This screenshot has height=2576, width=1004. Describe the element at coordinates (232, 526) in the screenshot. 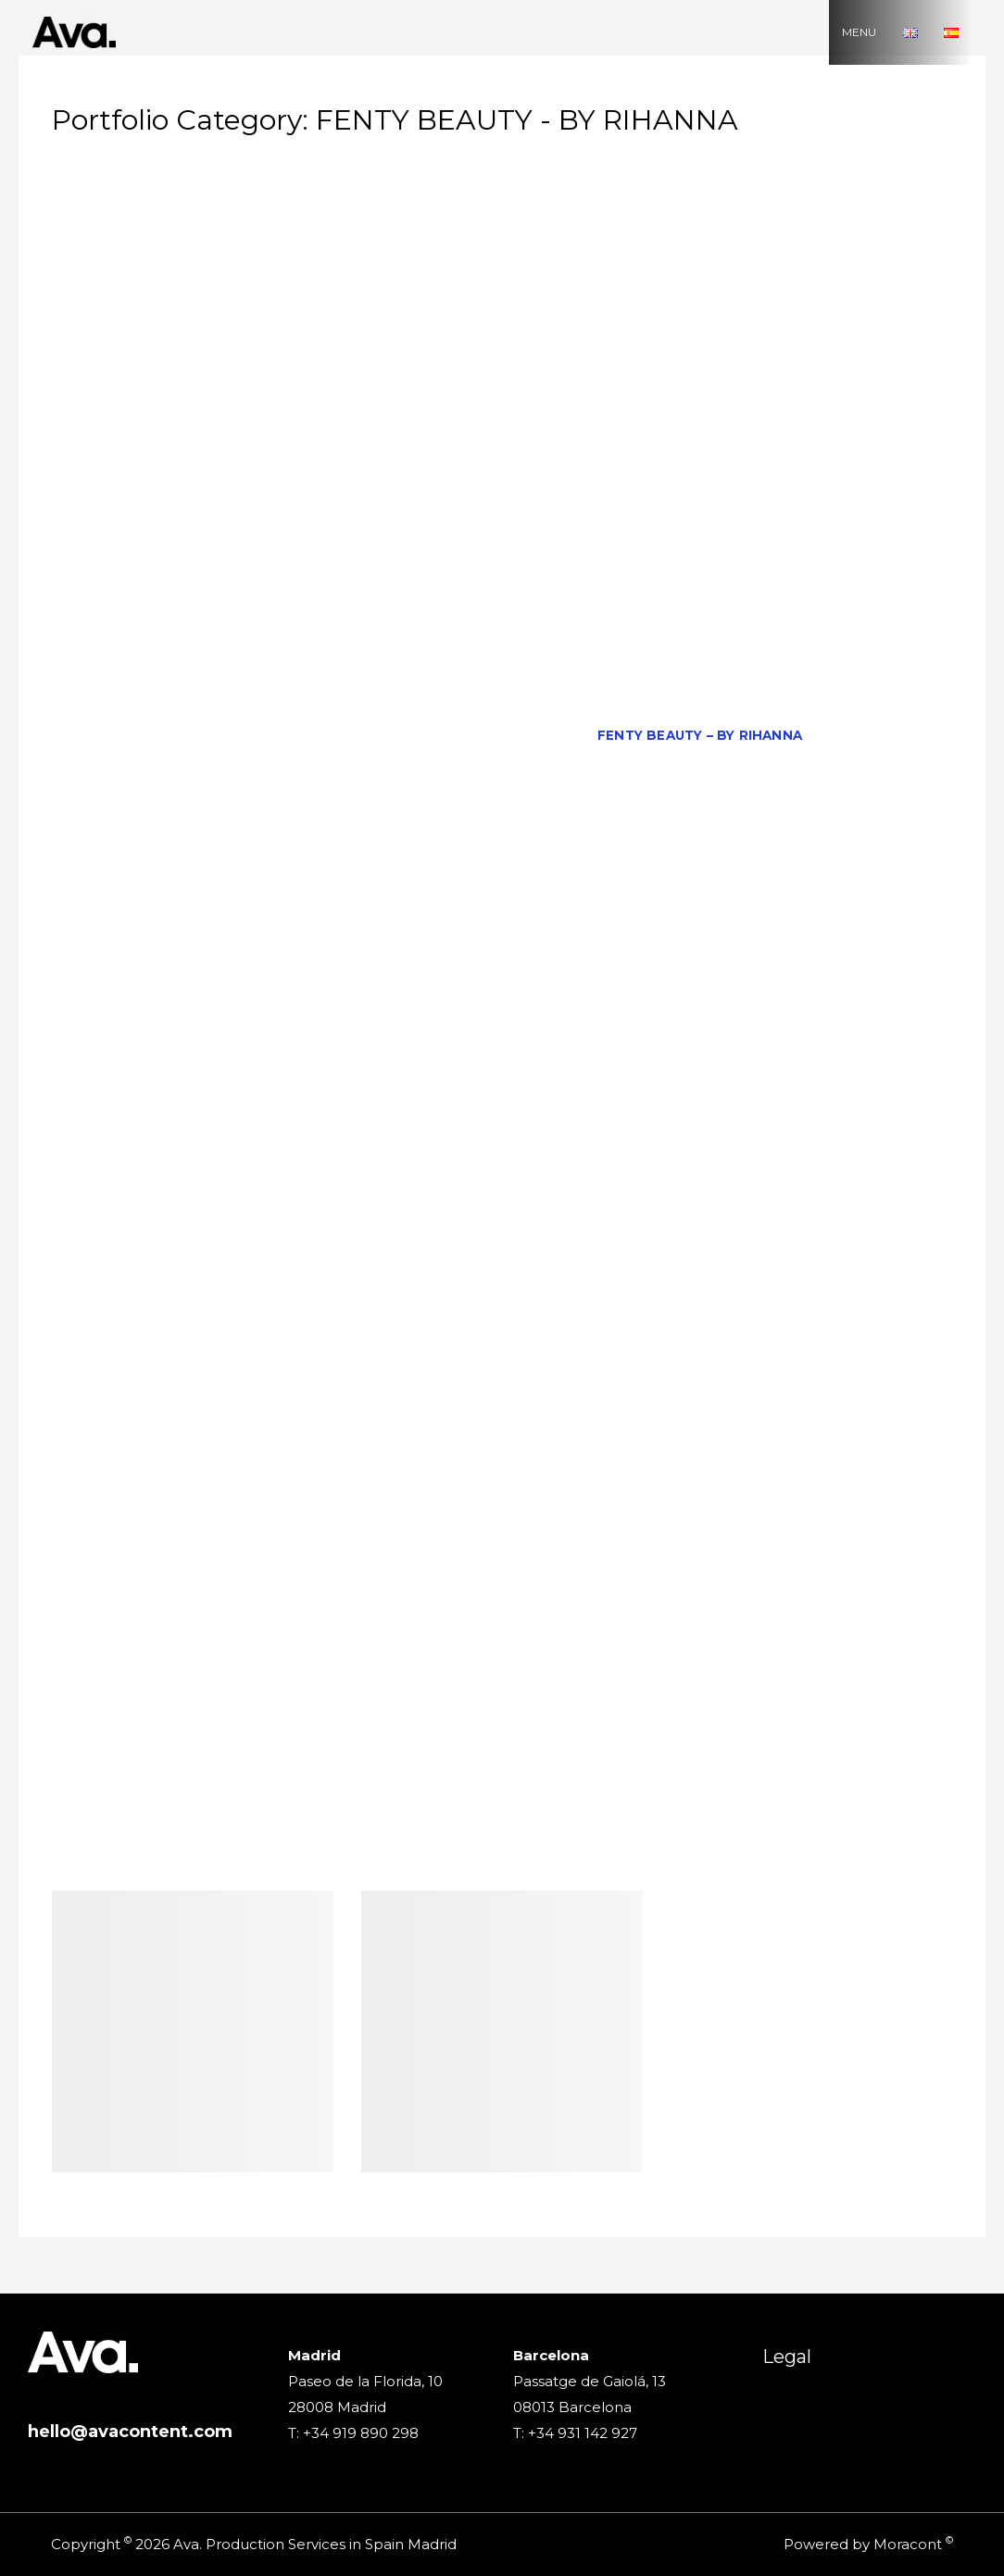

I see `Christine and the Queens – La Marcheuse` at that location.